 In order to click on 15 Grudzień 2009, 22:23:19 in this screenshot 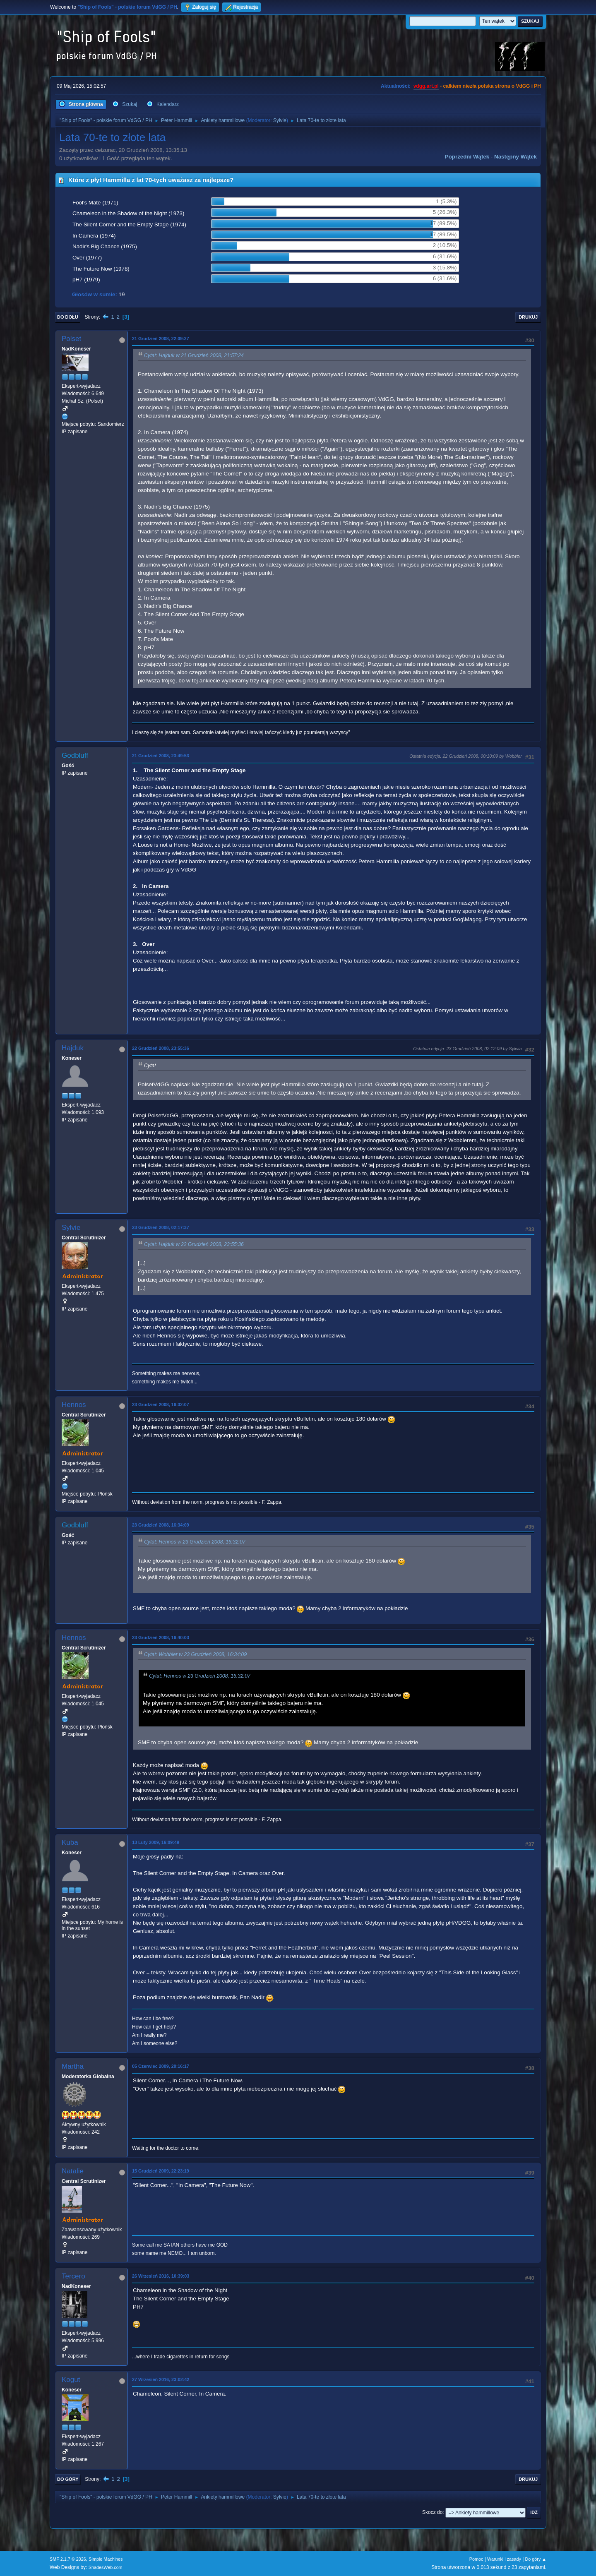, I will do `click(160, 2170)`.